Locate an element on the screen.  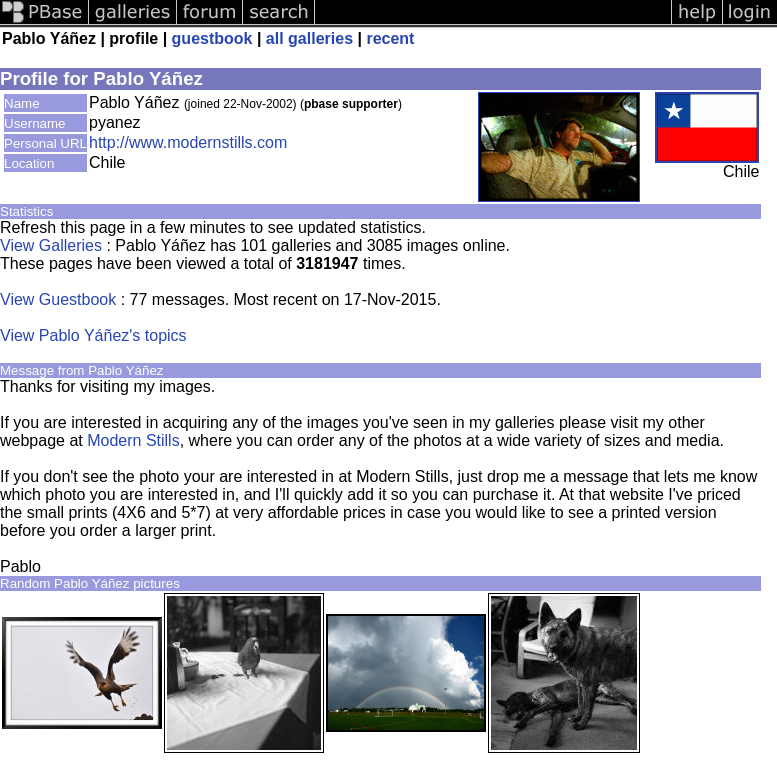
Modern Stills is located at coordinates (133, 440).